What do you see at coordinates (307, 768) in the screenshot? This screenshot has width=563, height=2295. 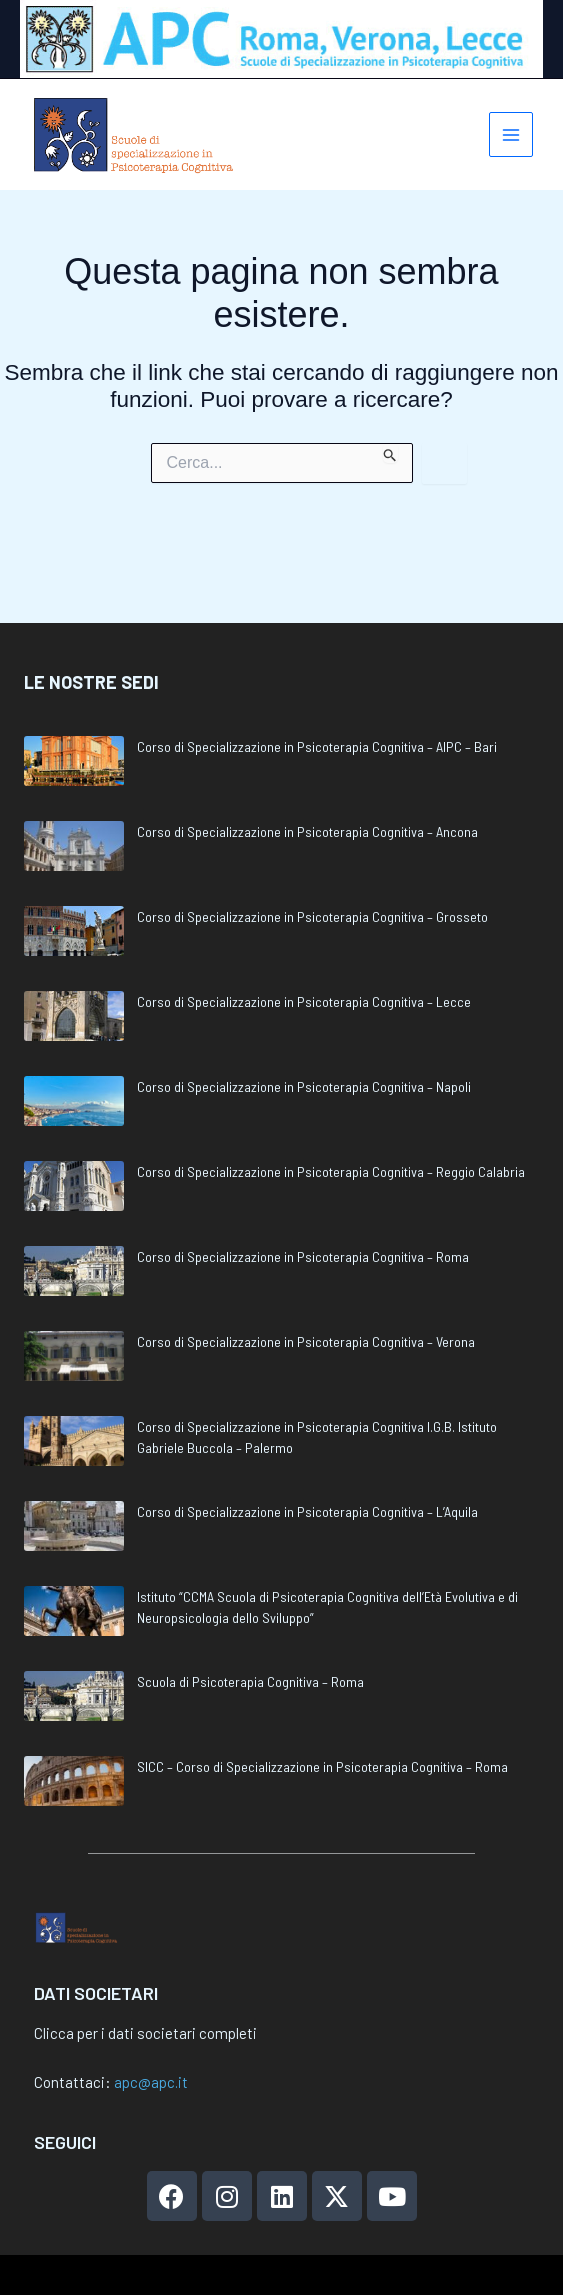 I see `Corso di Specializzazione in Psicoterapia Cognitiva – Ancona` at bounding box center [307, 768].